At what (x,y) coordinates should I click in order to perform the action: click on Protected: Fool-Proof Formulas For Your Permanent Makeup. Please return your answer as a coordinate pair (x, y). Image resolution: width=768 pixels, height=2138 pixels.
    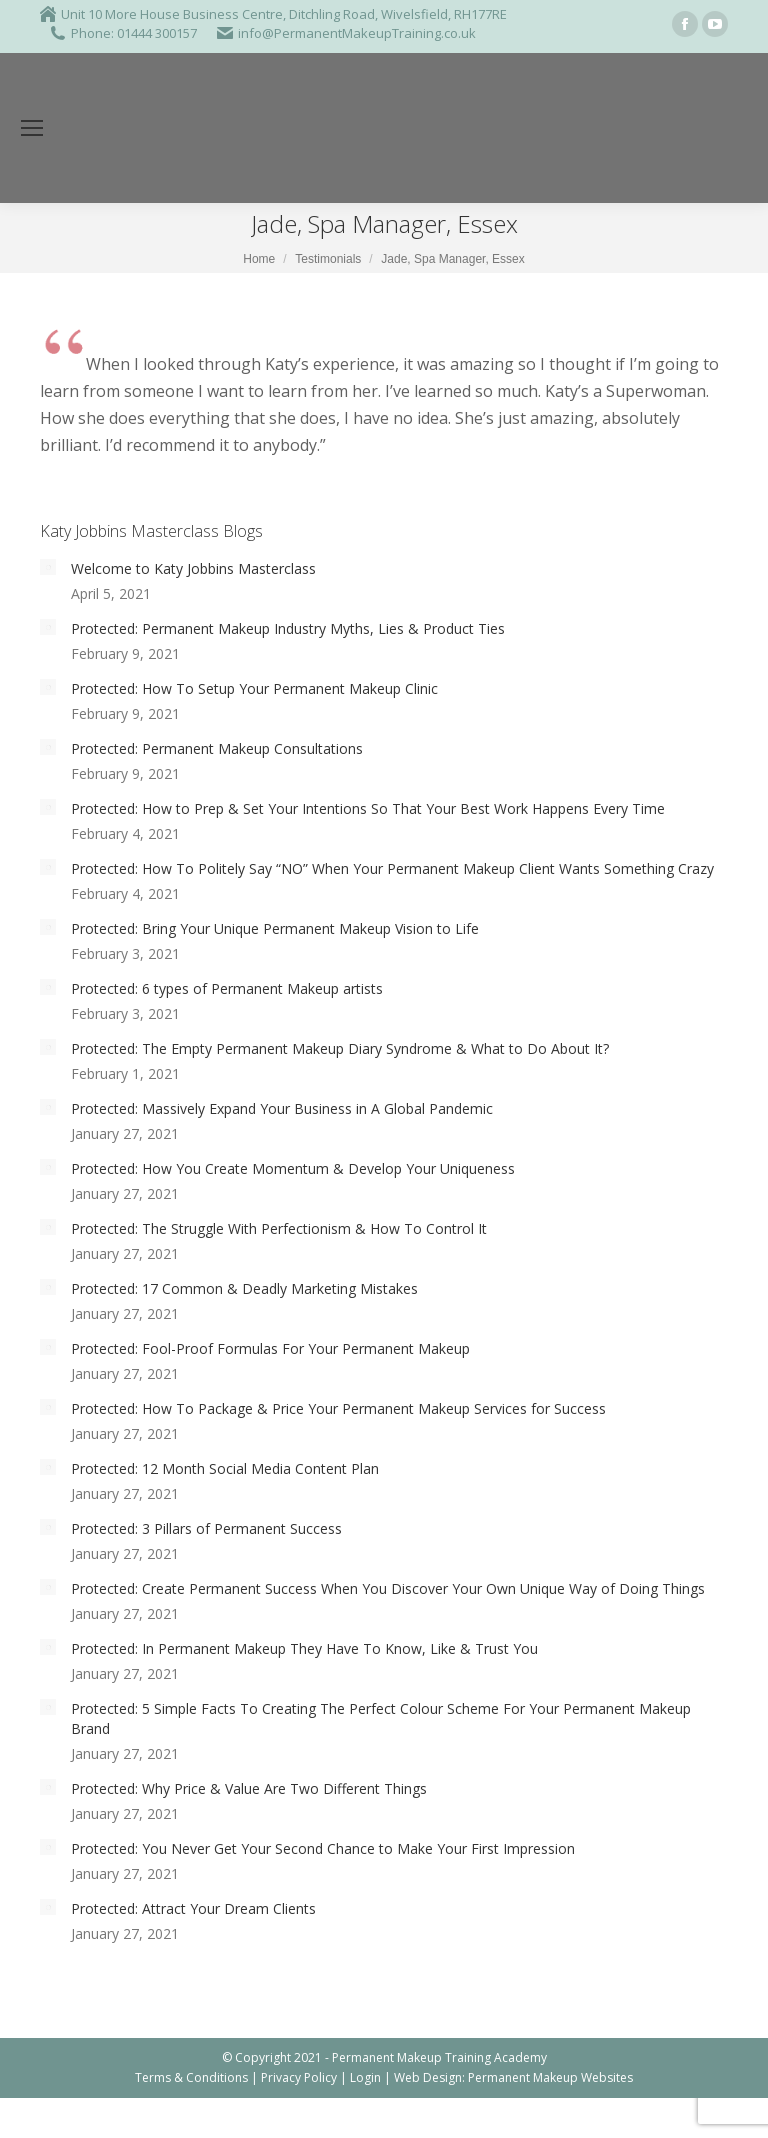
    Looking at the image, I should click on (270, 1348).